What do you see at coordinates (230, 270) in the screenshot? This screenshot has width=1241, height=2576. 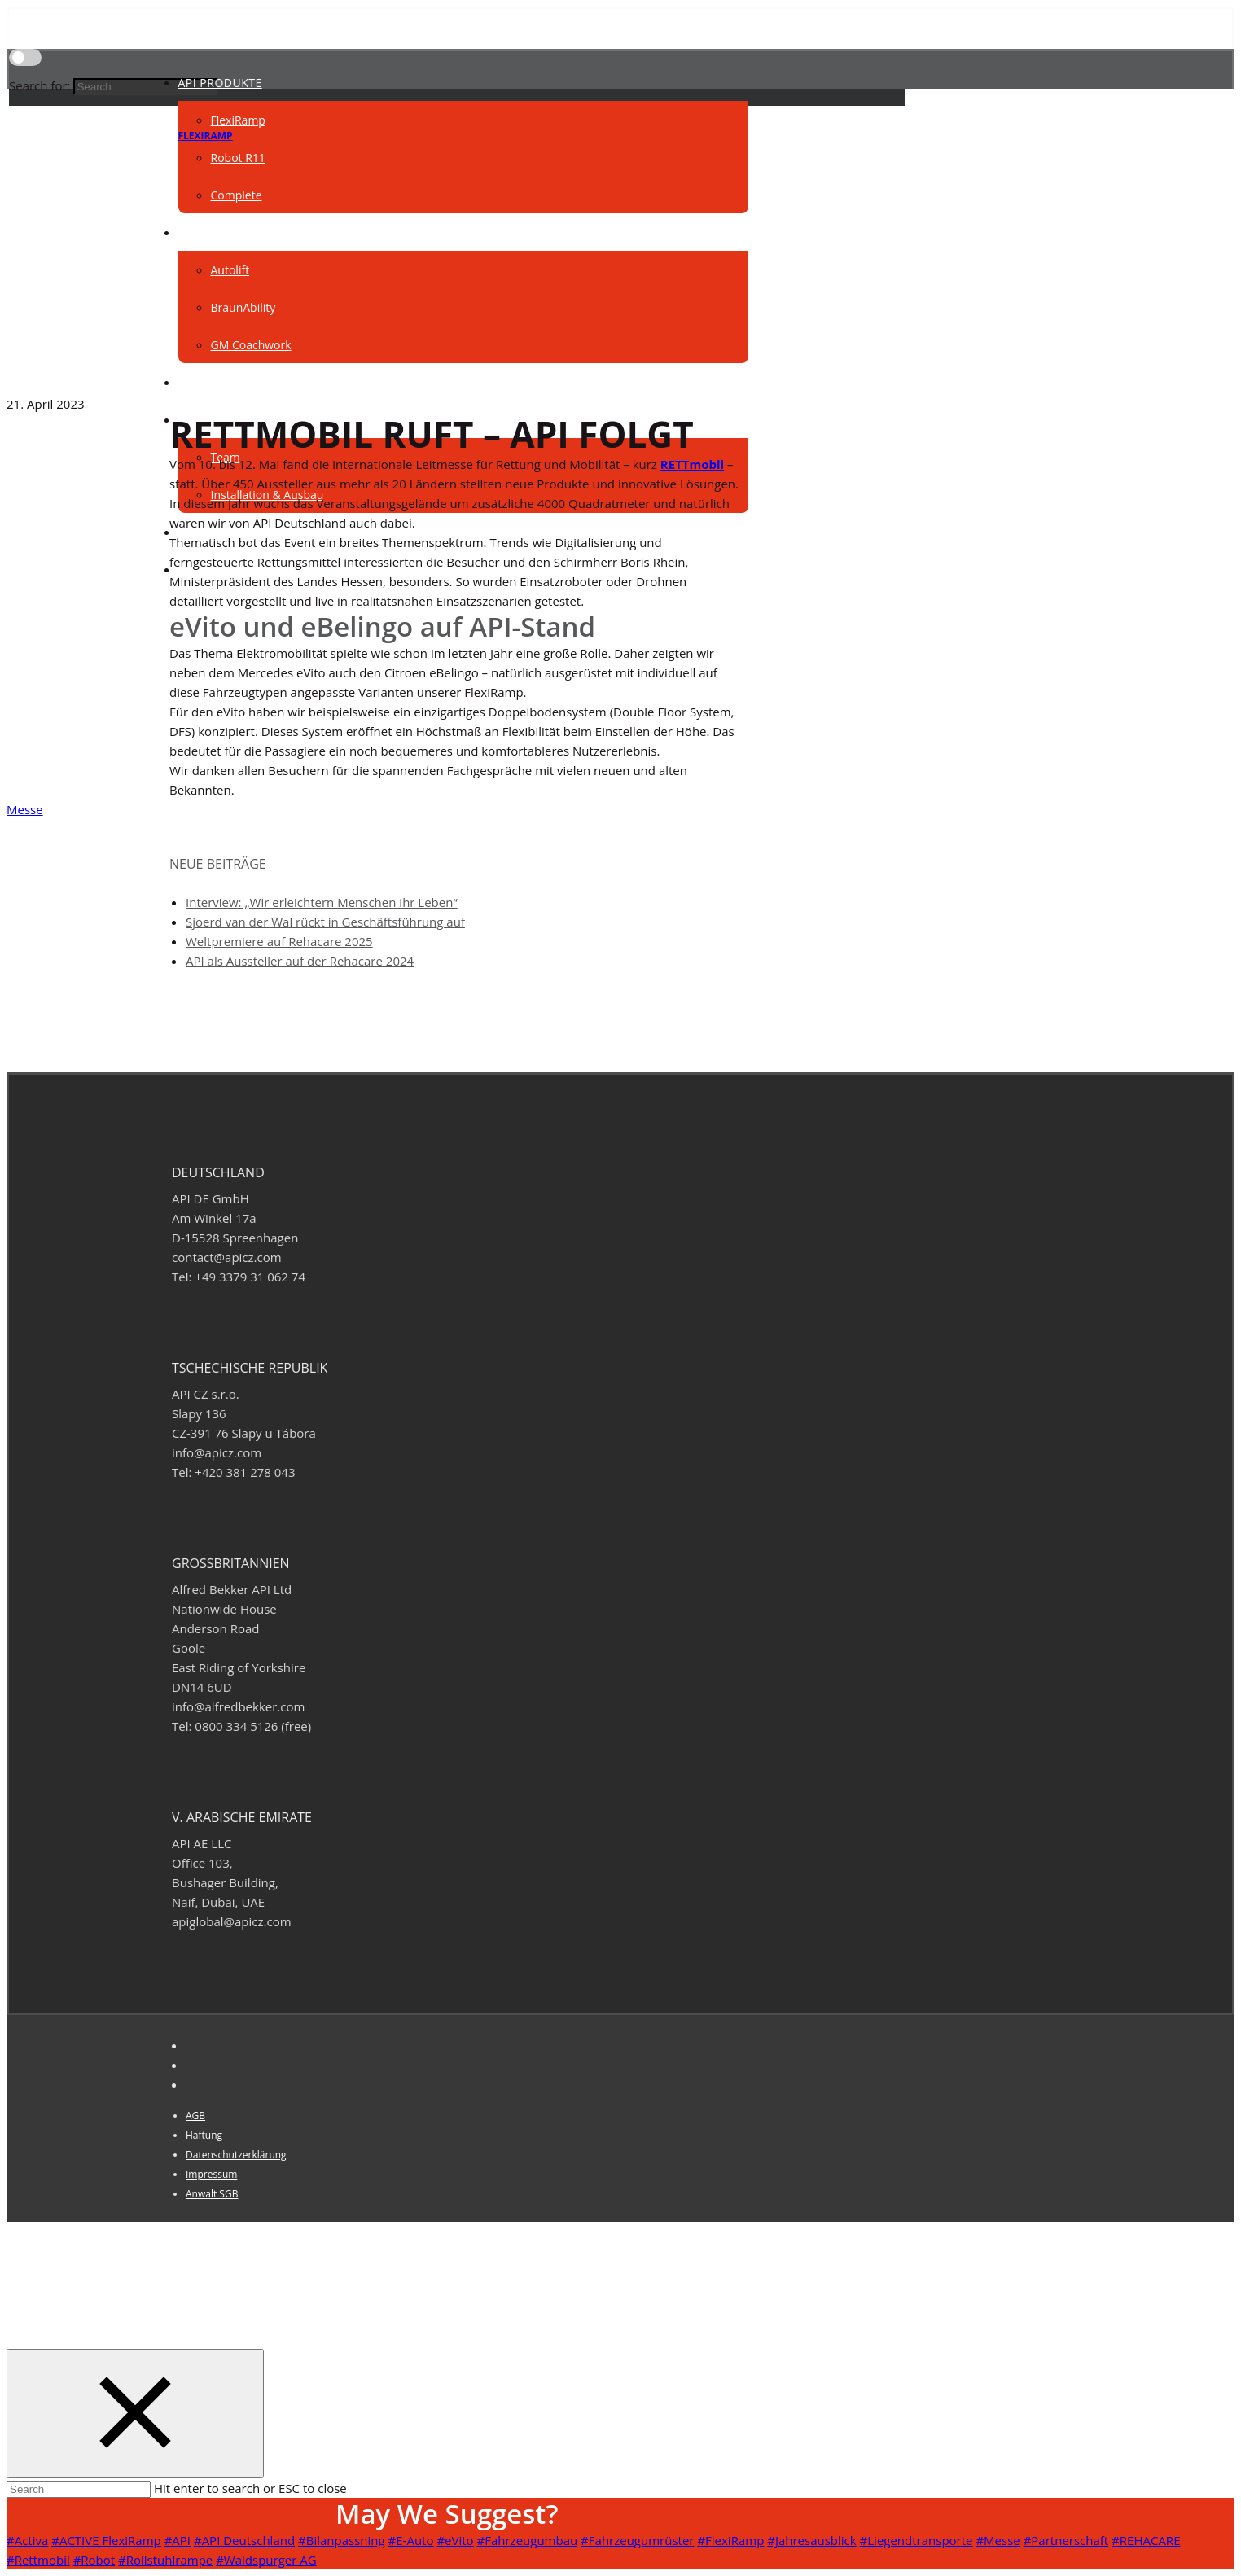 I see `Autolift` at bounding box center [230, 270].